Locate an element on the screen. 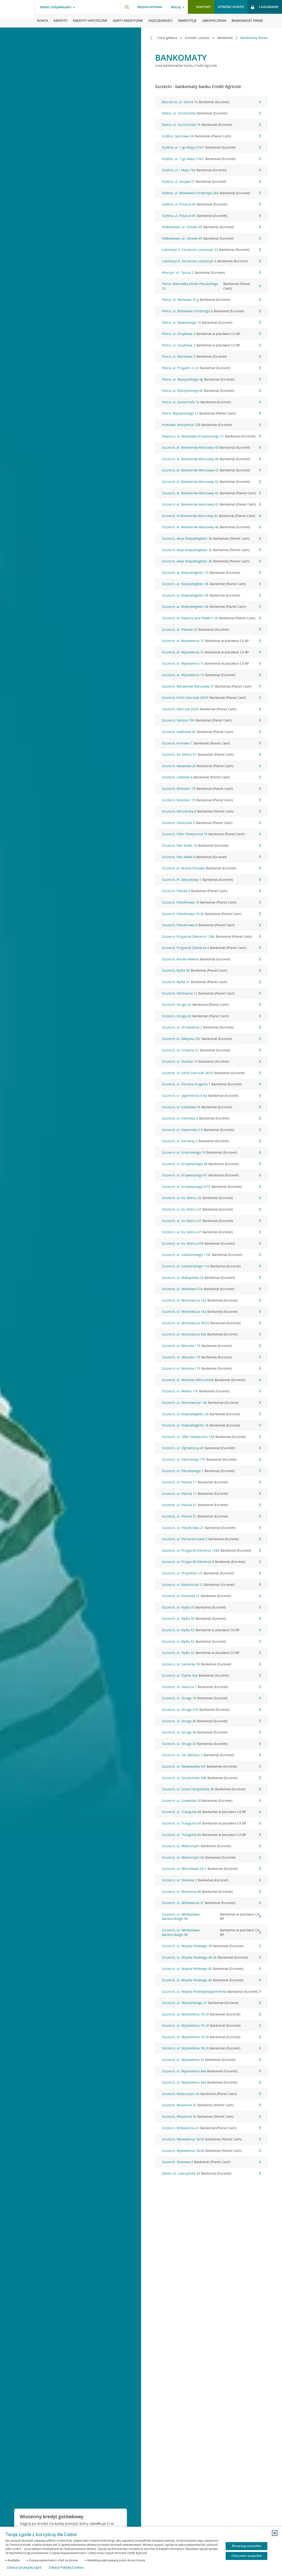  Szczecin, Struga 42 is located at coordinates (211, 1004).